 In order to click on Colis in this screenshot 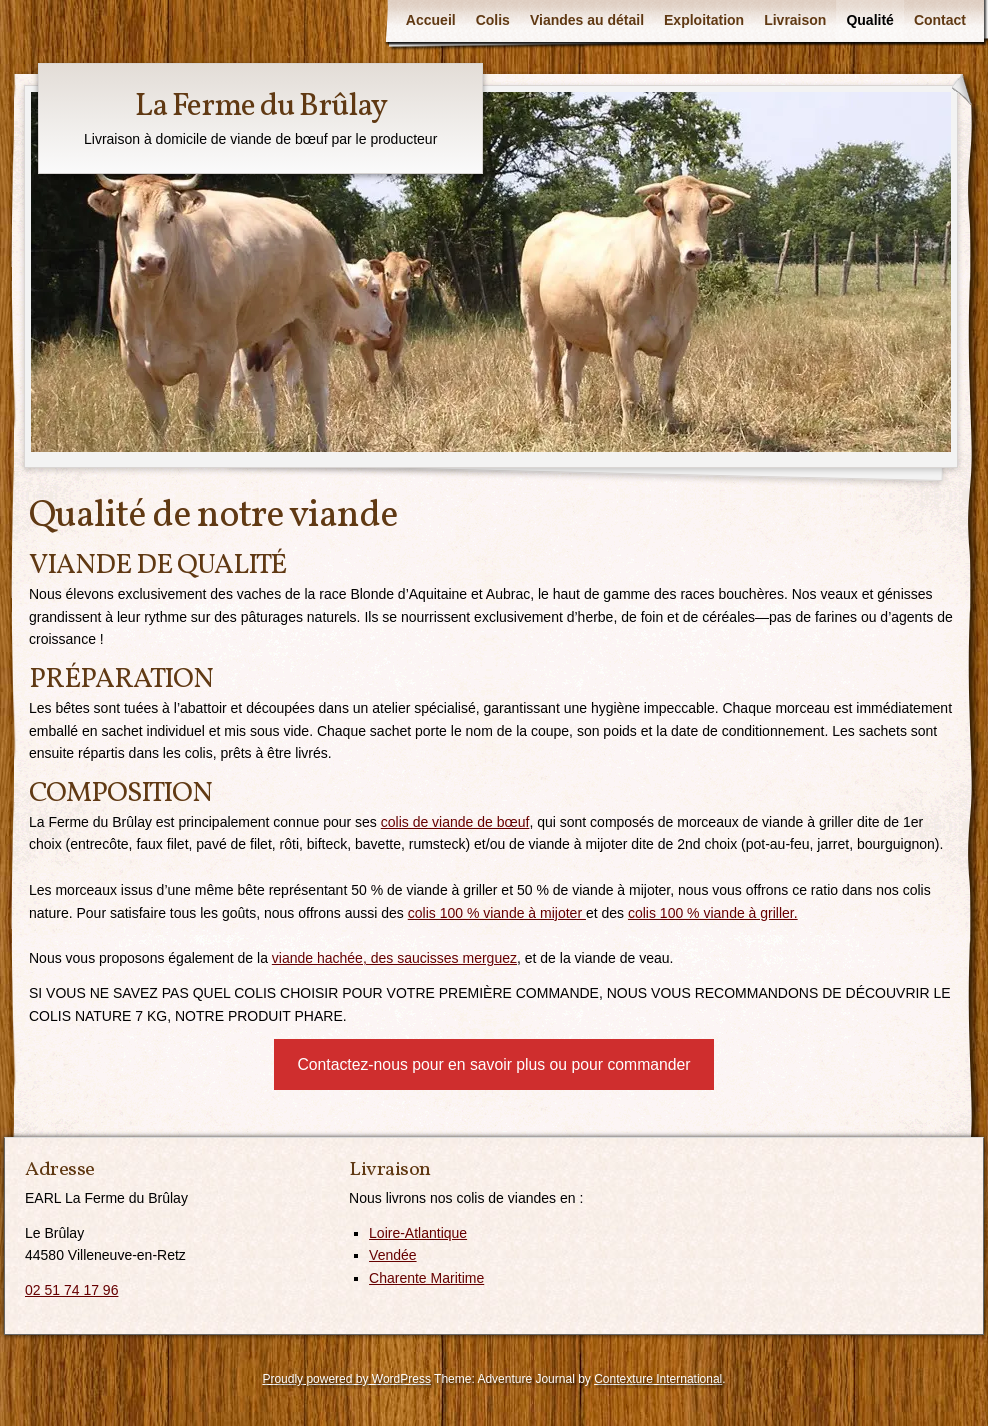, I will do `click(493, 20)`.